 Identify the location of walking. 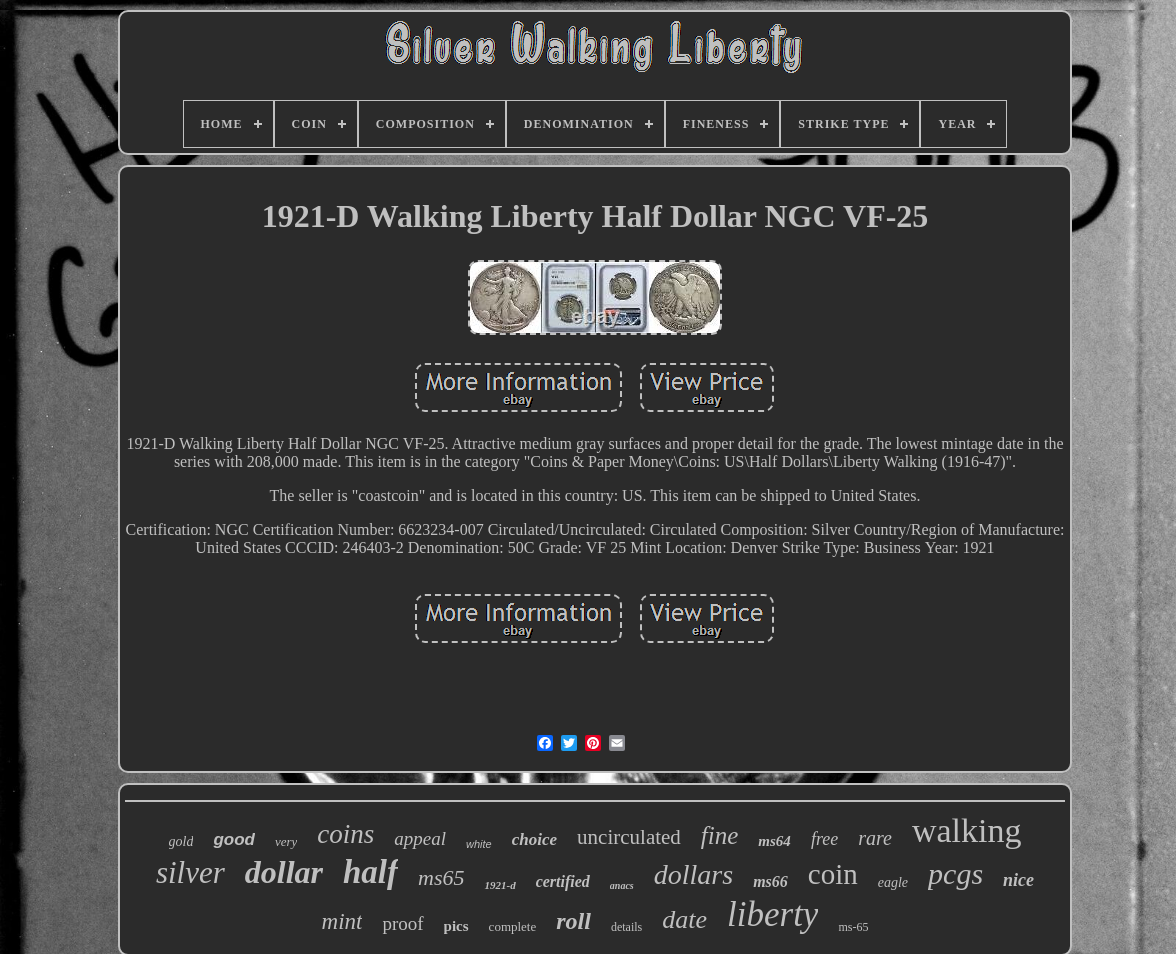
(967, 830).